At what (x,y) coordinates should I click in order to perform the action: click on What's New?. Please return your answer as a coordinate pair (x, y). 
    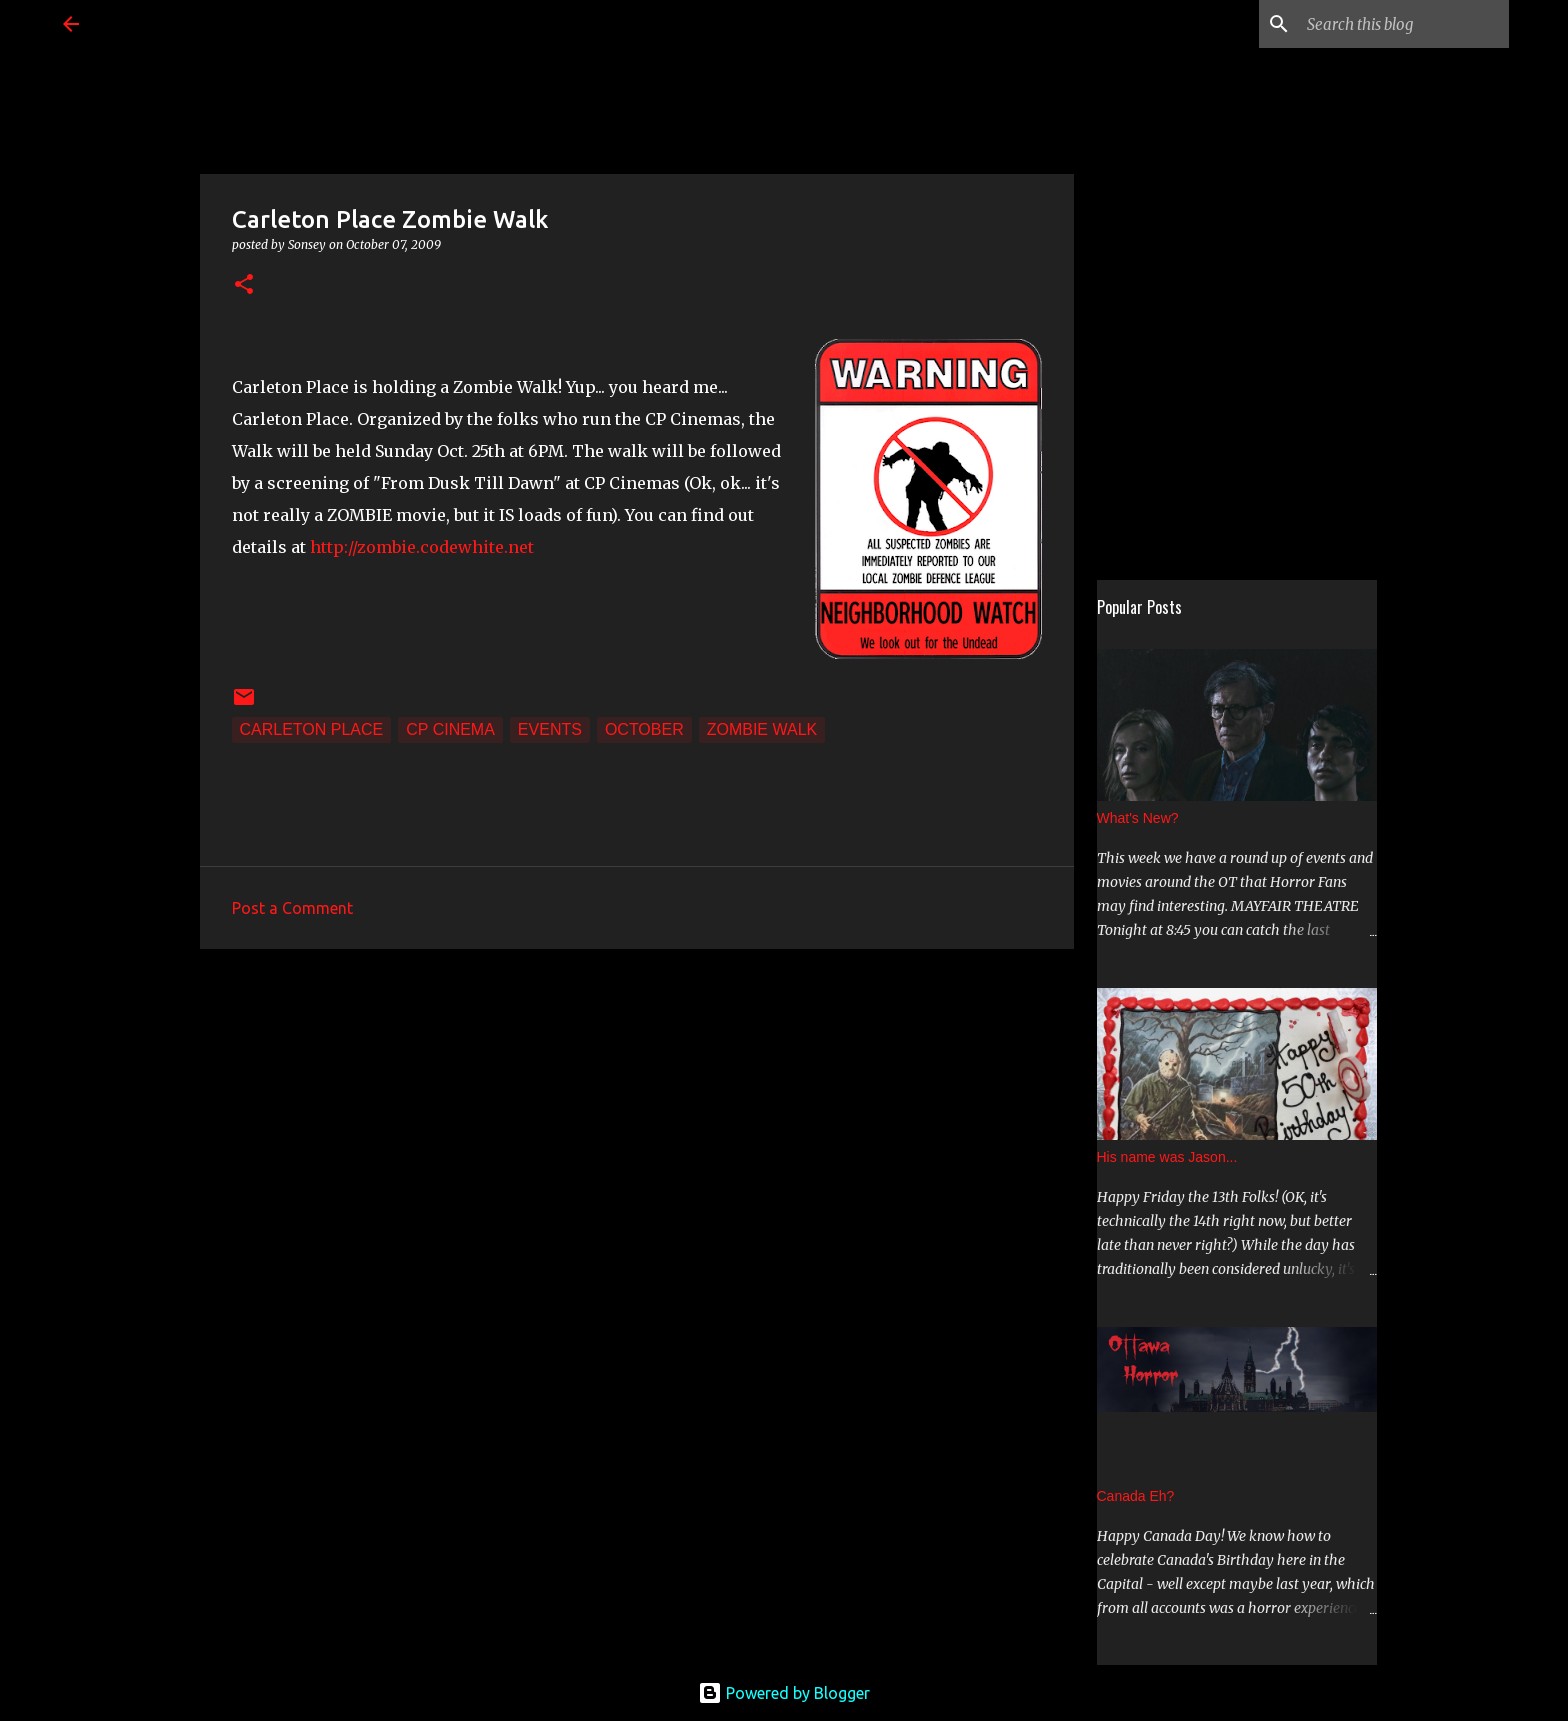
    Looking at the image, I should click on (1138, 818).